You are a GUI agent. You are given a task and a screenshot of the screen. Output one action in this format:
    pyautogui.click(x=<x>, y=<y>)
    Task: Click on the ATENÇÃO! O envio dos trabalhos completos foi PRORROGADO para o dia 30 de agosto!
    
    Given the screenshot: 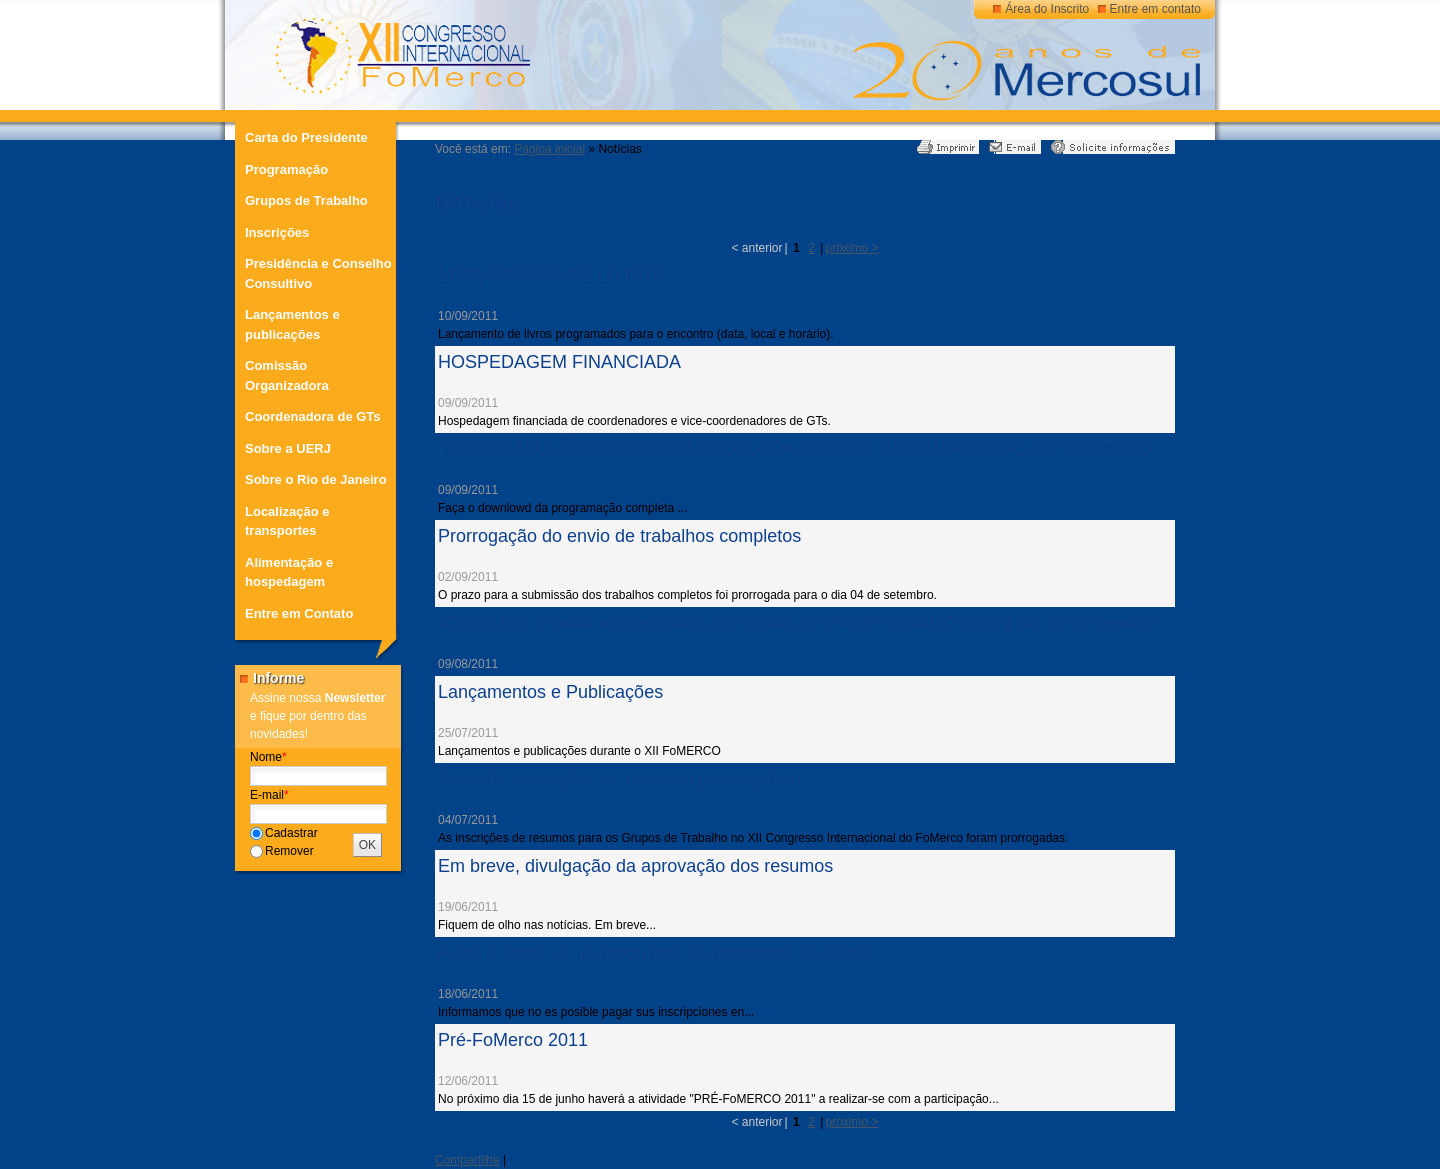 What is the action you would take?
    pyautogui.click(x=797, y=623)
    